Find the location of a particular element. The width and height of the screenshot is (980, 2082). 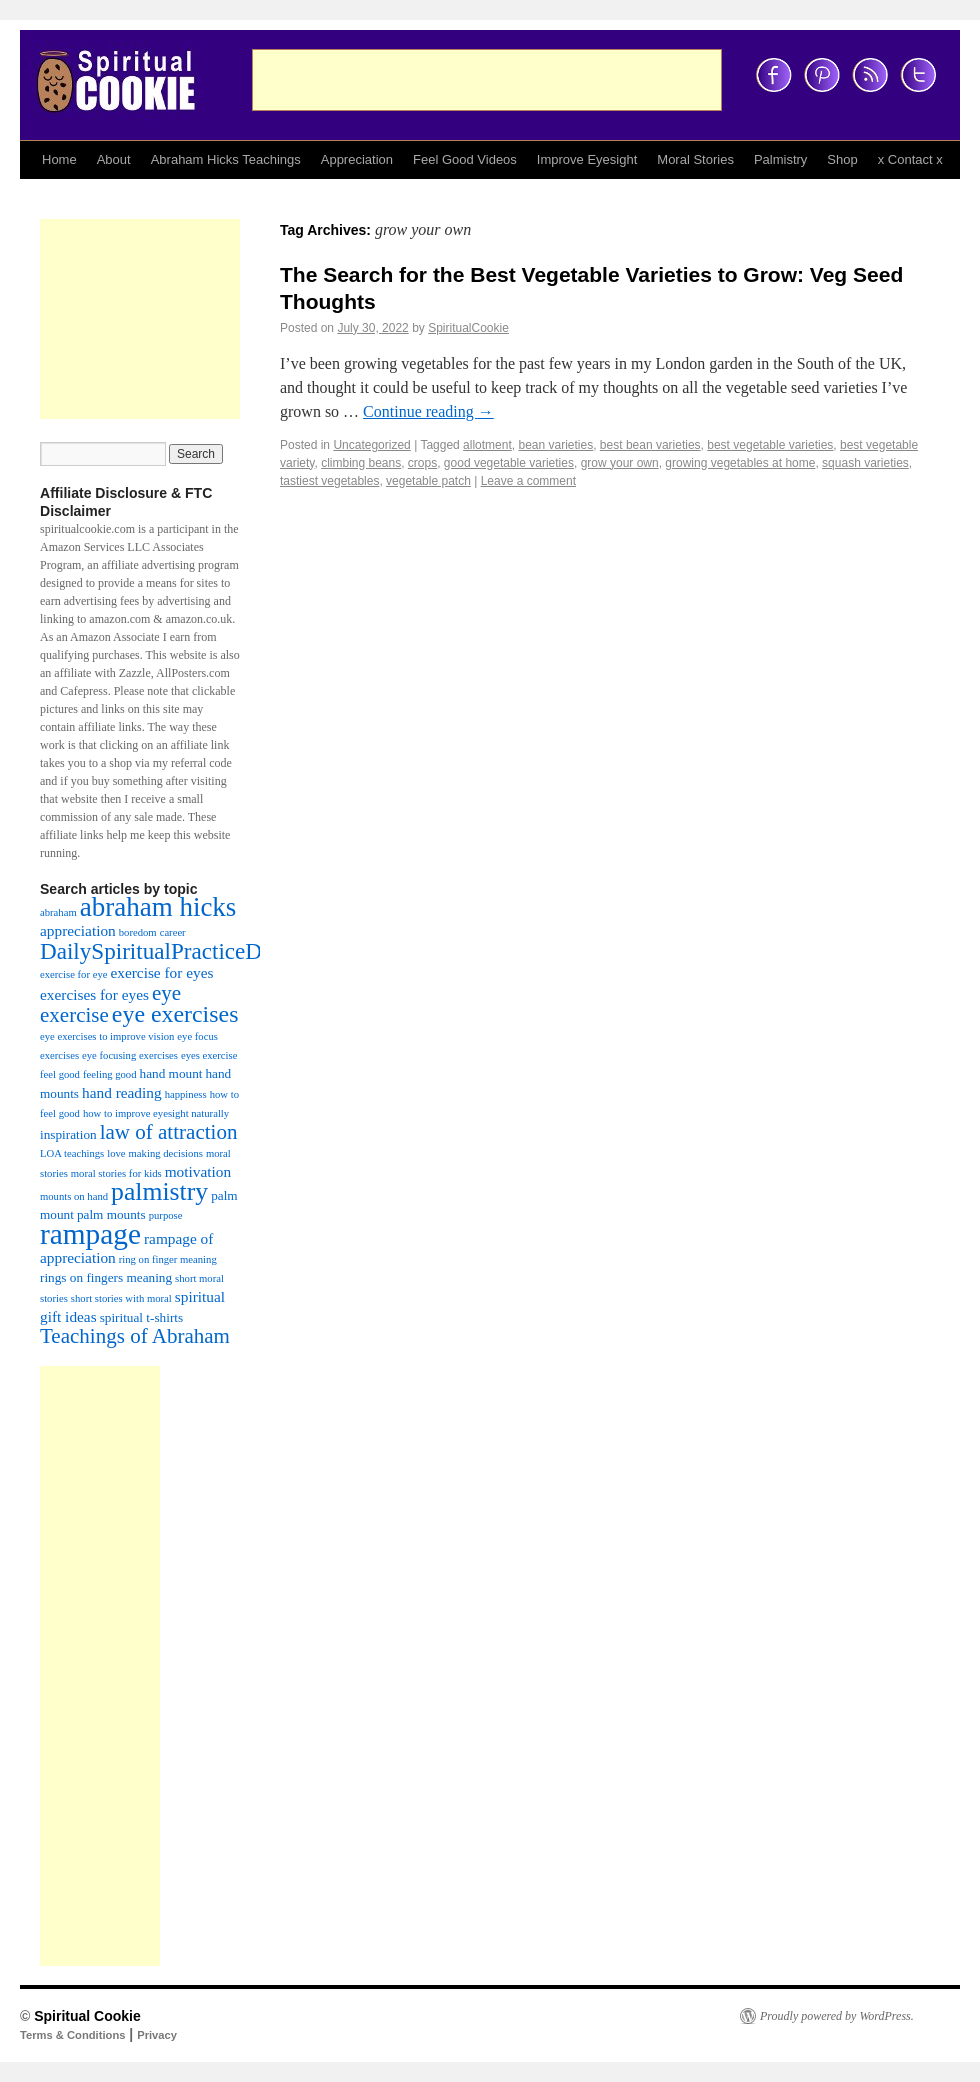

crops is located at coordinates (422, 463).